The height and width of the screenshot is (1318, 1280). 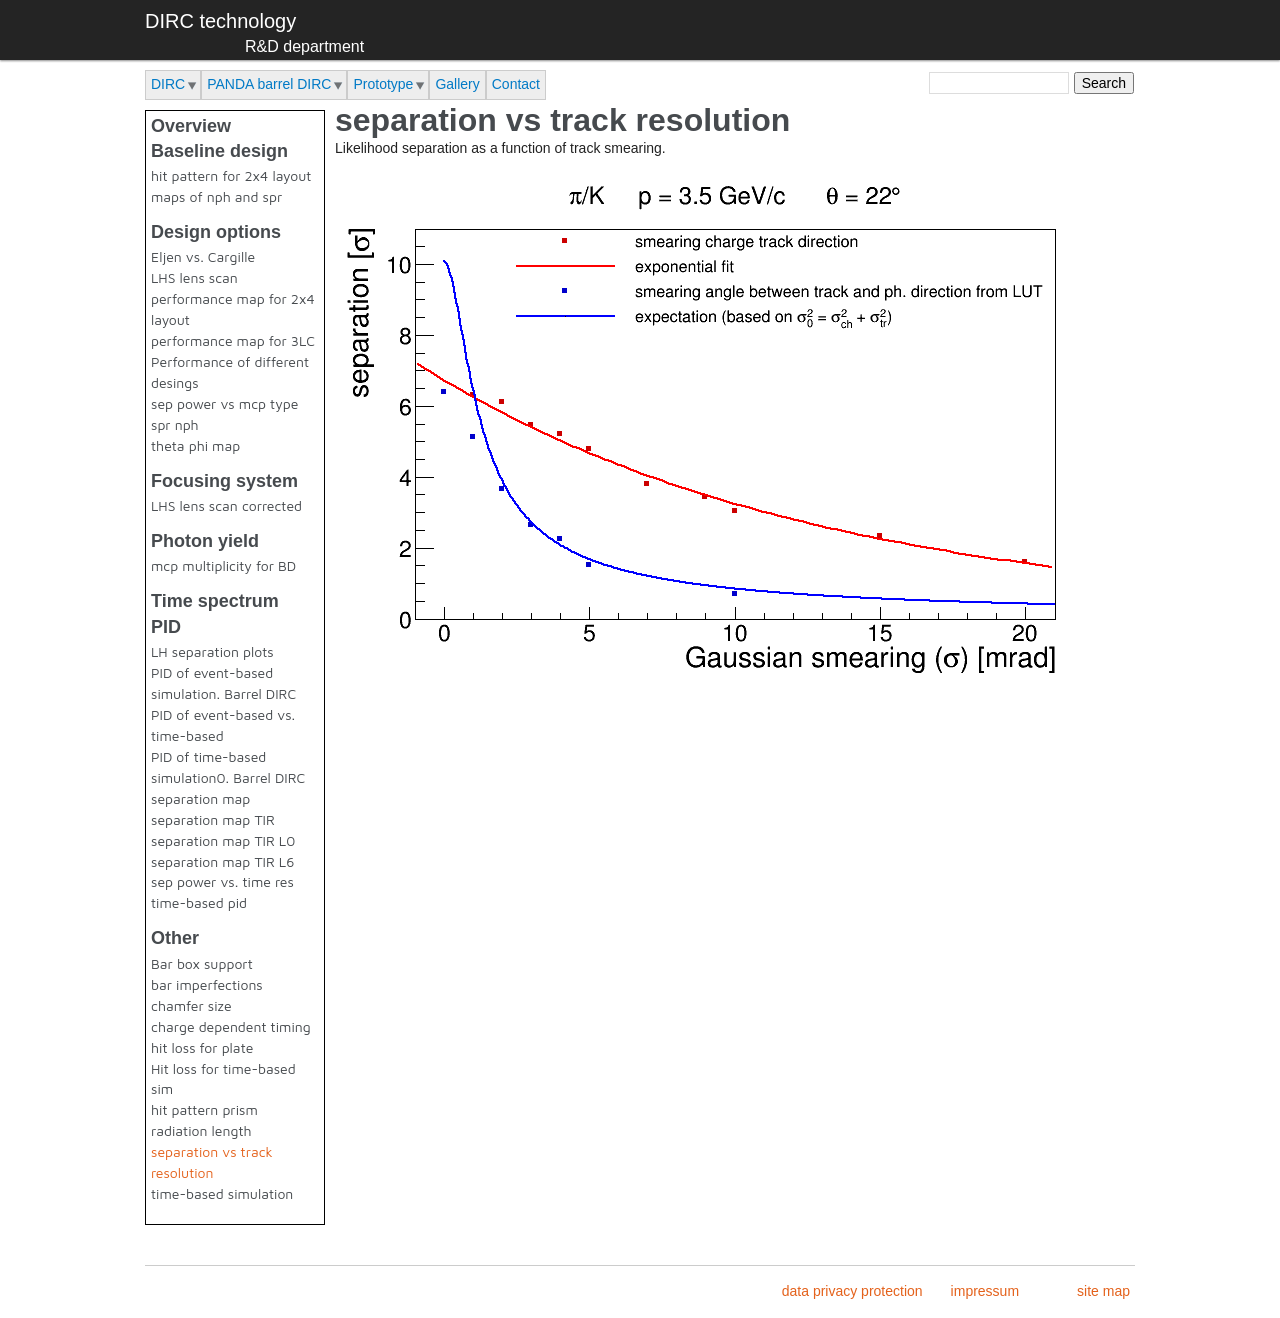 What do you see at coordinates (175, 424) in the screenshot?
I see `spr nph` at bounding box center [175, 424].